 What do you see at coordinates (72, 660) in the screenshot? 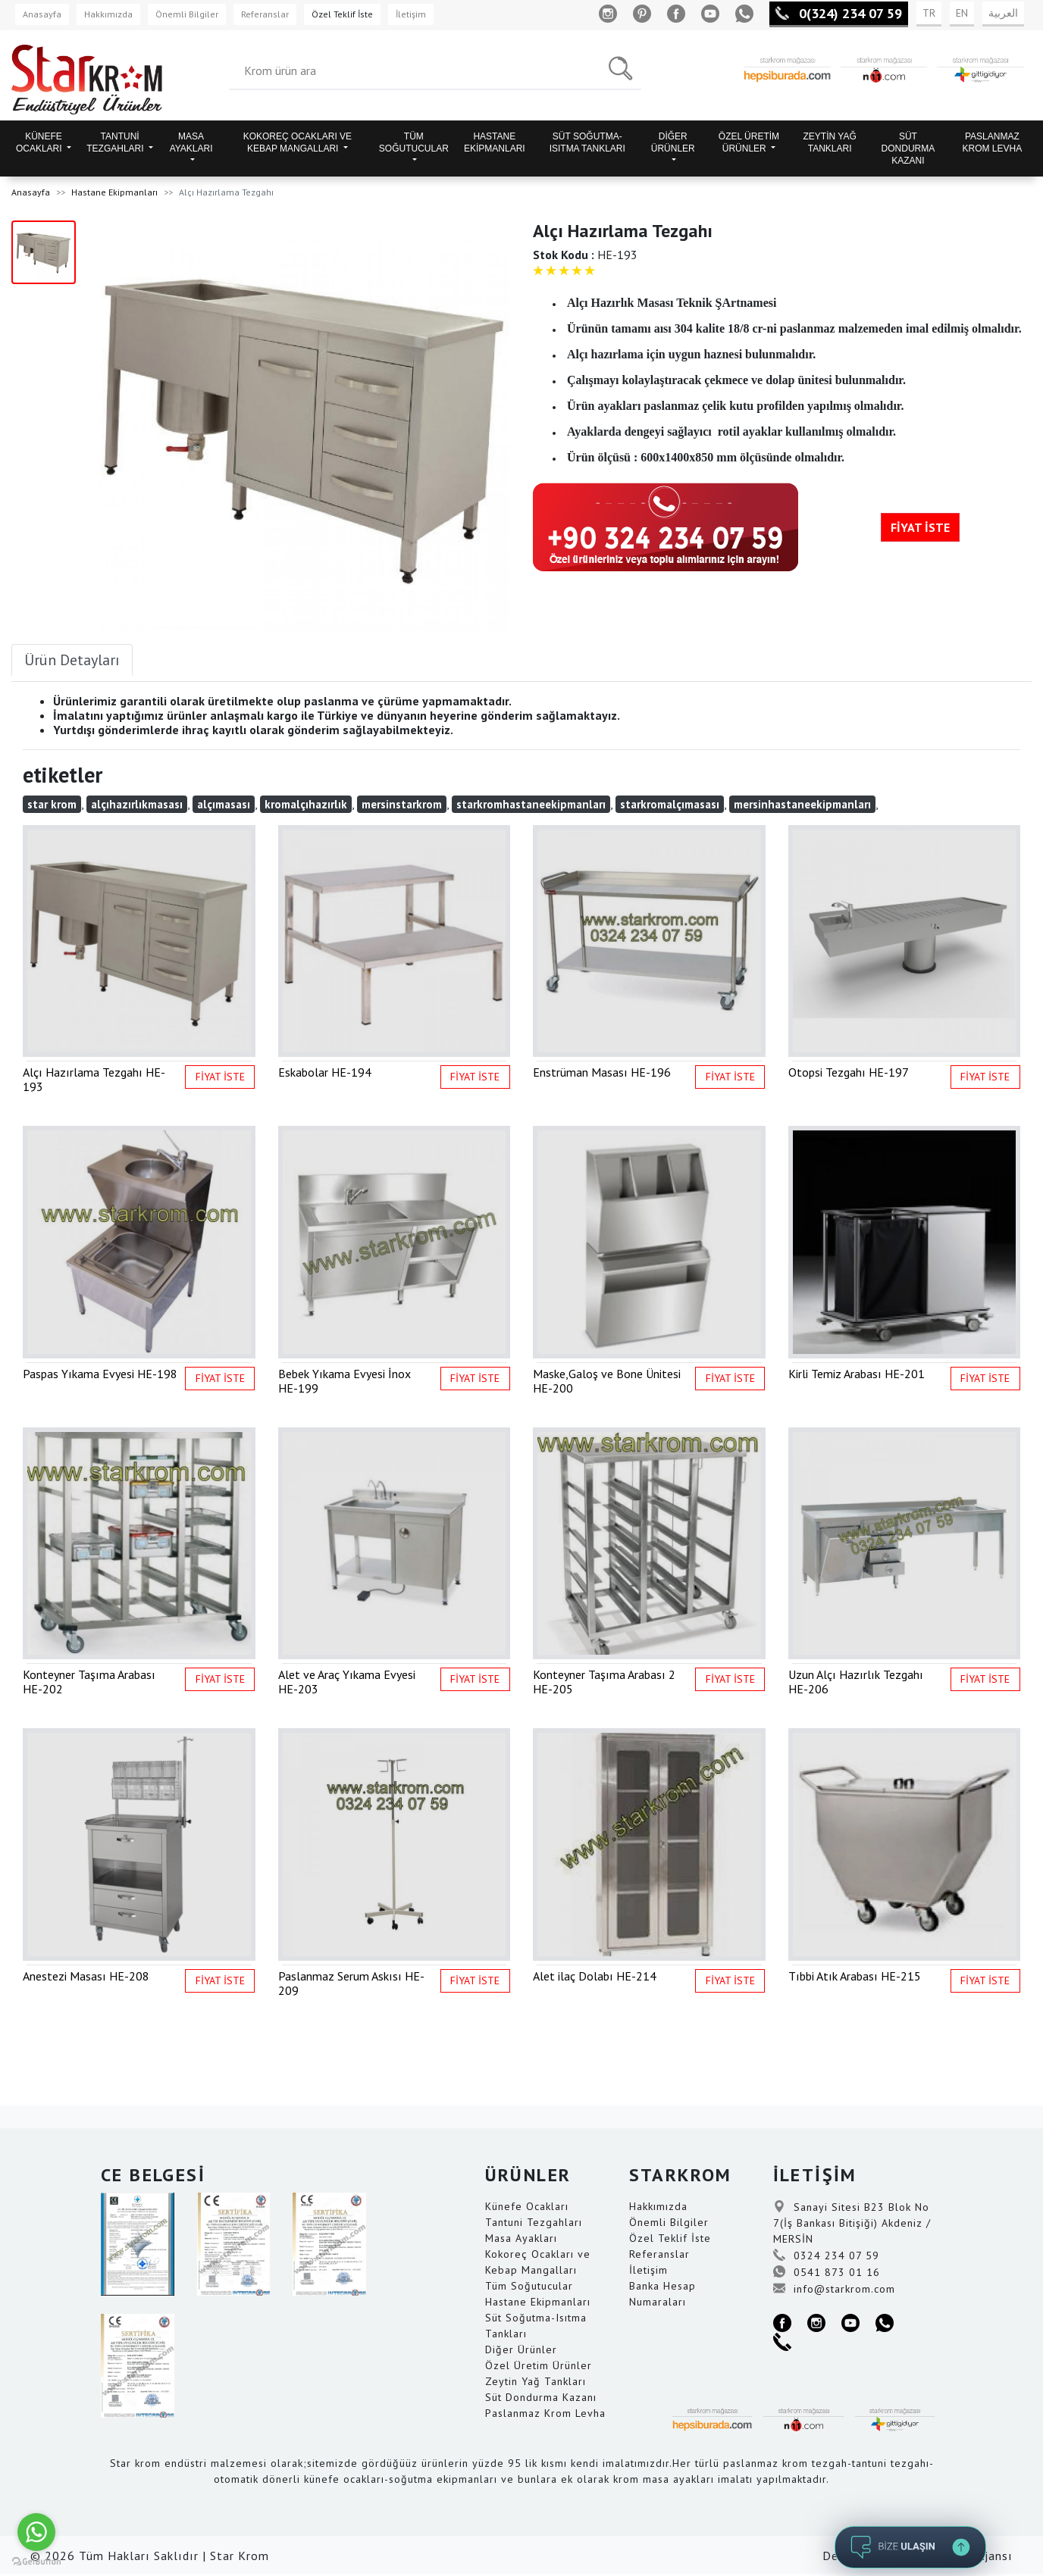
I see `Ürün Detayları [tab]` at bounding box center [72, 660].